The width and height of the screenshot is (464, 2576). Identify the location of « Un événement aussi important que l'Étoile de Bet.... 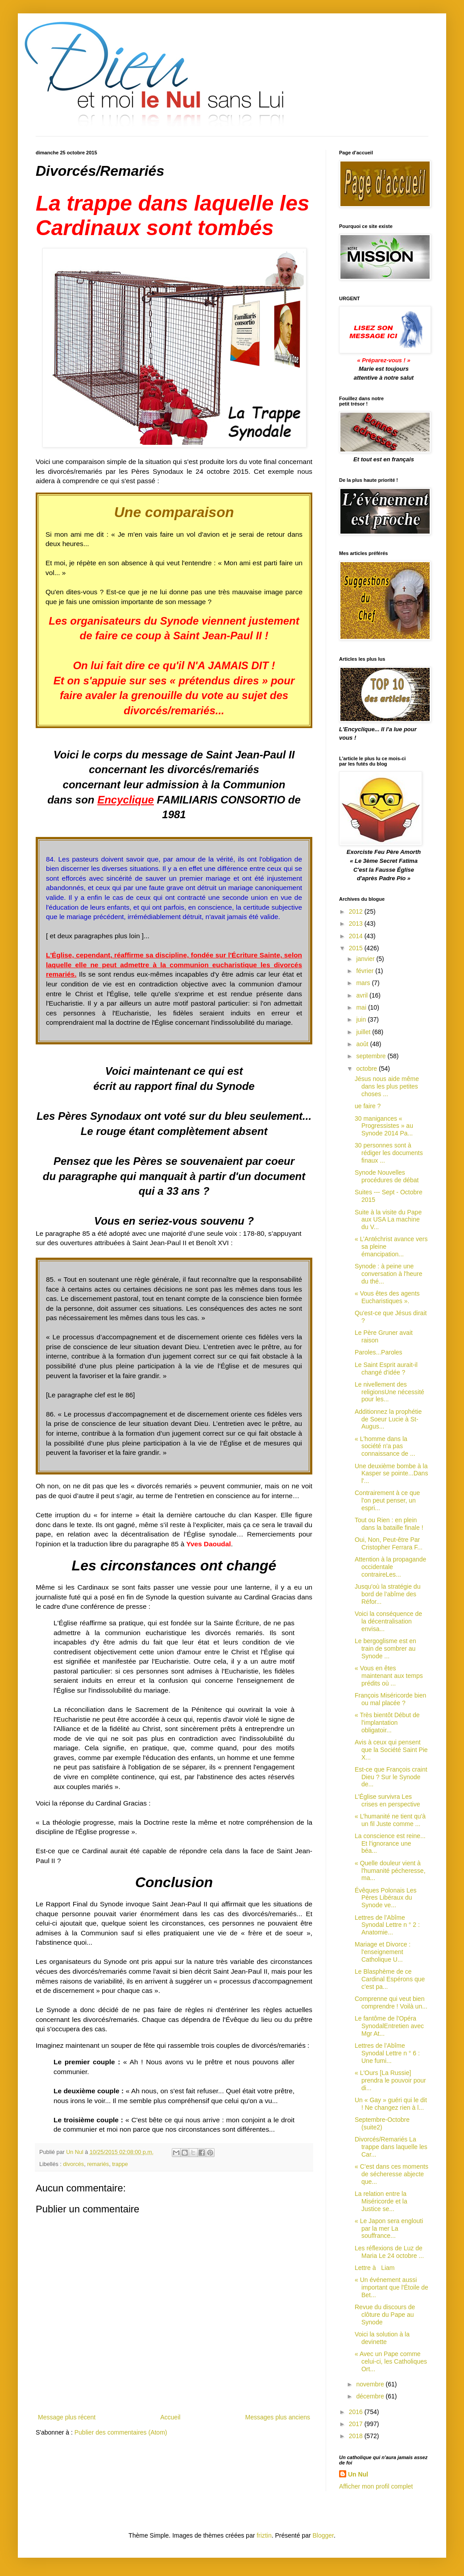
(391, 2287).